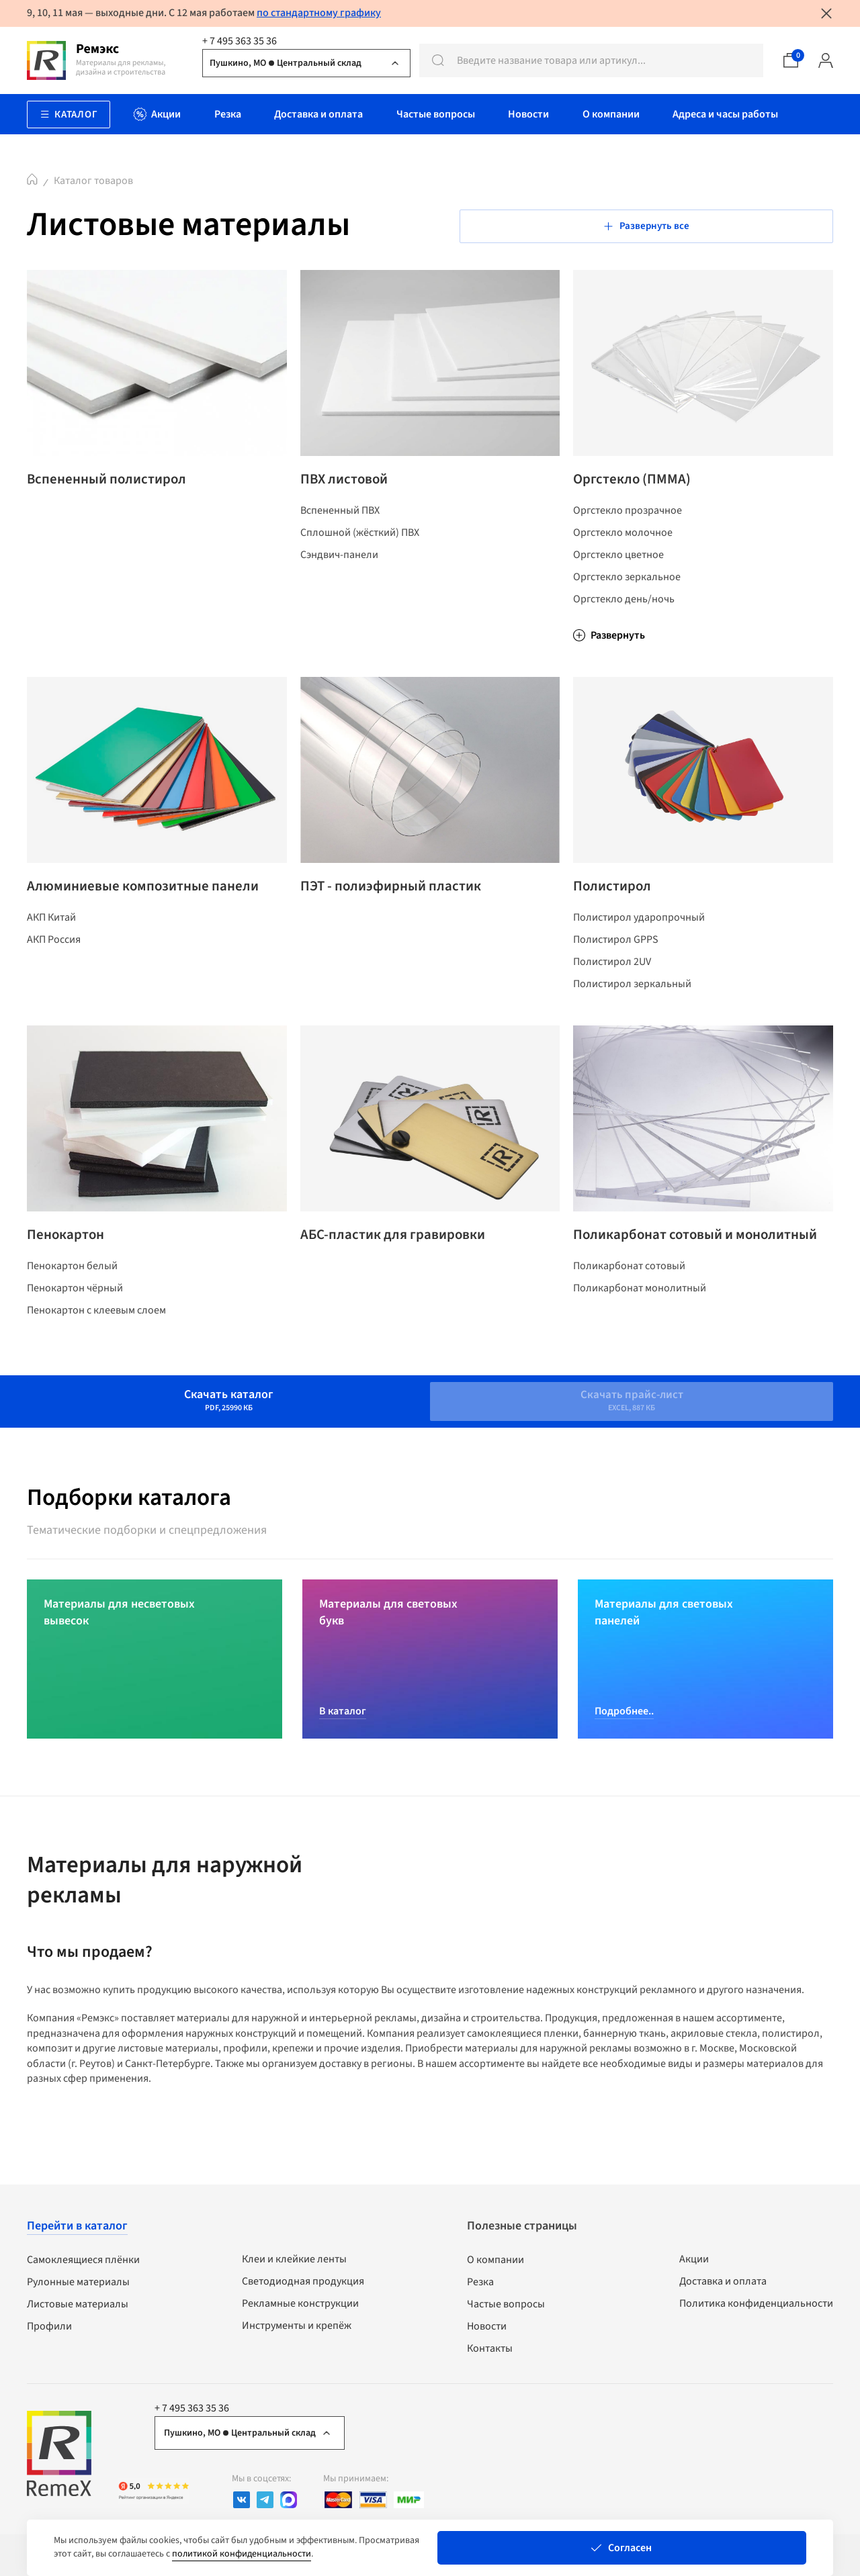 The width and height of the screenshot is (860, 2576). What do you see at coordinates (404, 903) in the screenshot?
I see `ПЭТ - полиэфирный пластик` at bounding box center [404, 903].